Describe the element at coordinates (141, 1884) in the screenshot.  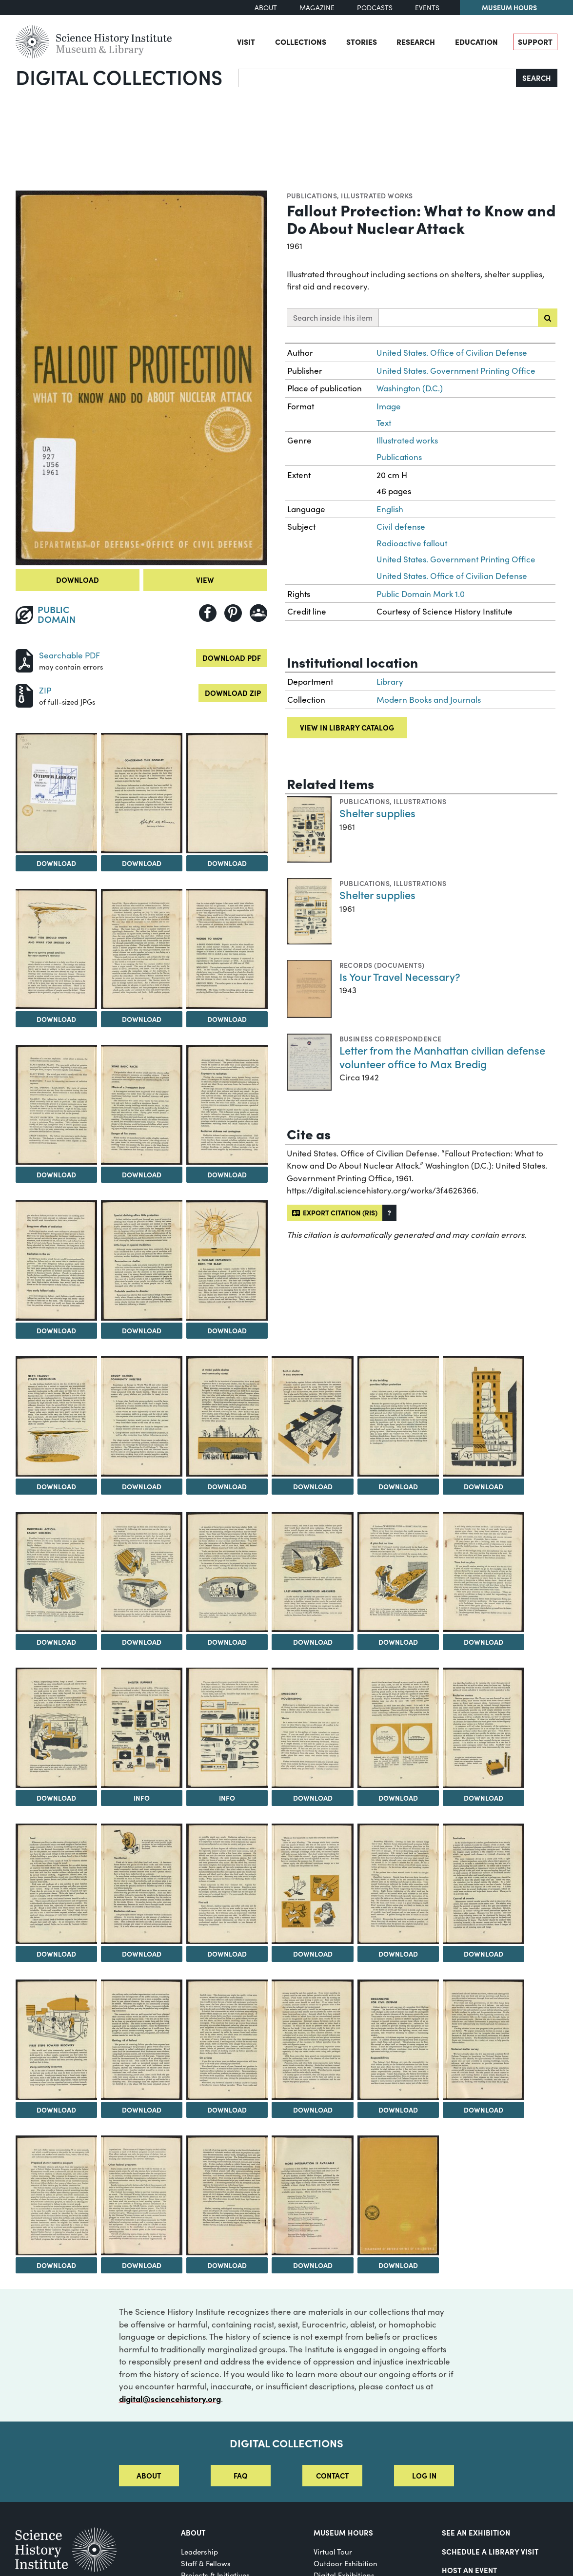
I see `[View Image 33]` at that location.